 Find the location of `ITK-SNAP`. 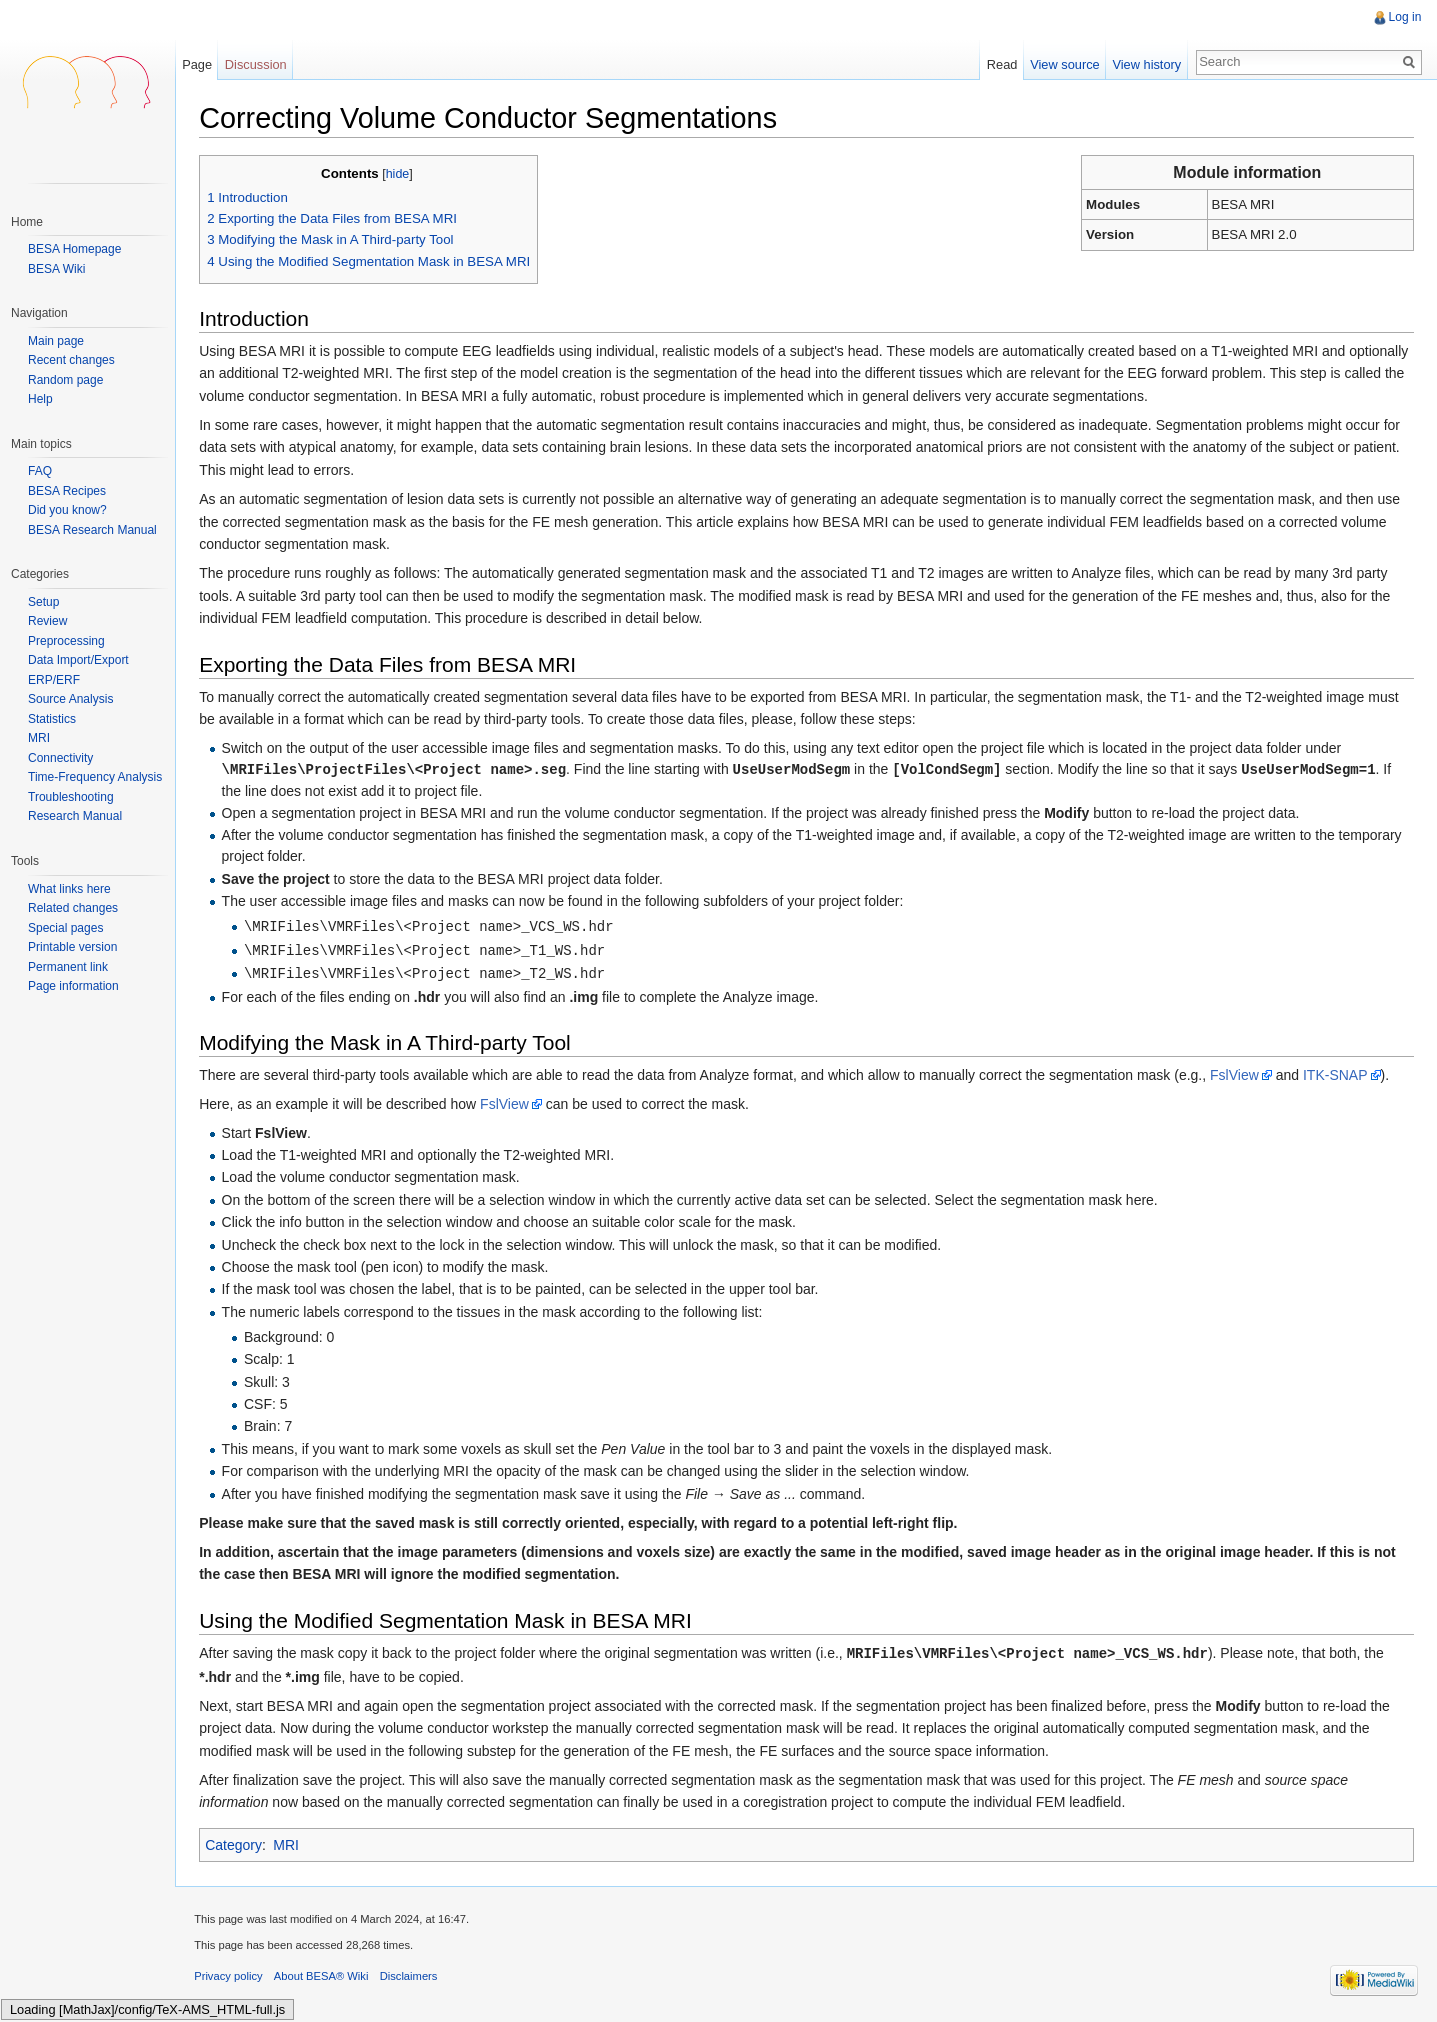

ITK-SNAP is located at coordinates (1337, 1075).